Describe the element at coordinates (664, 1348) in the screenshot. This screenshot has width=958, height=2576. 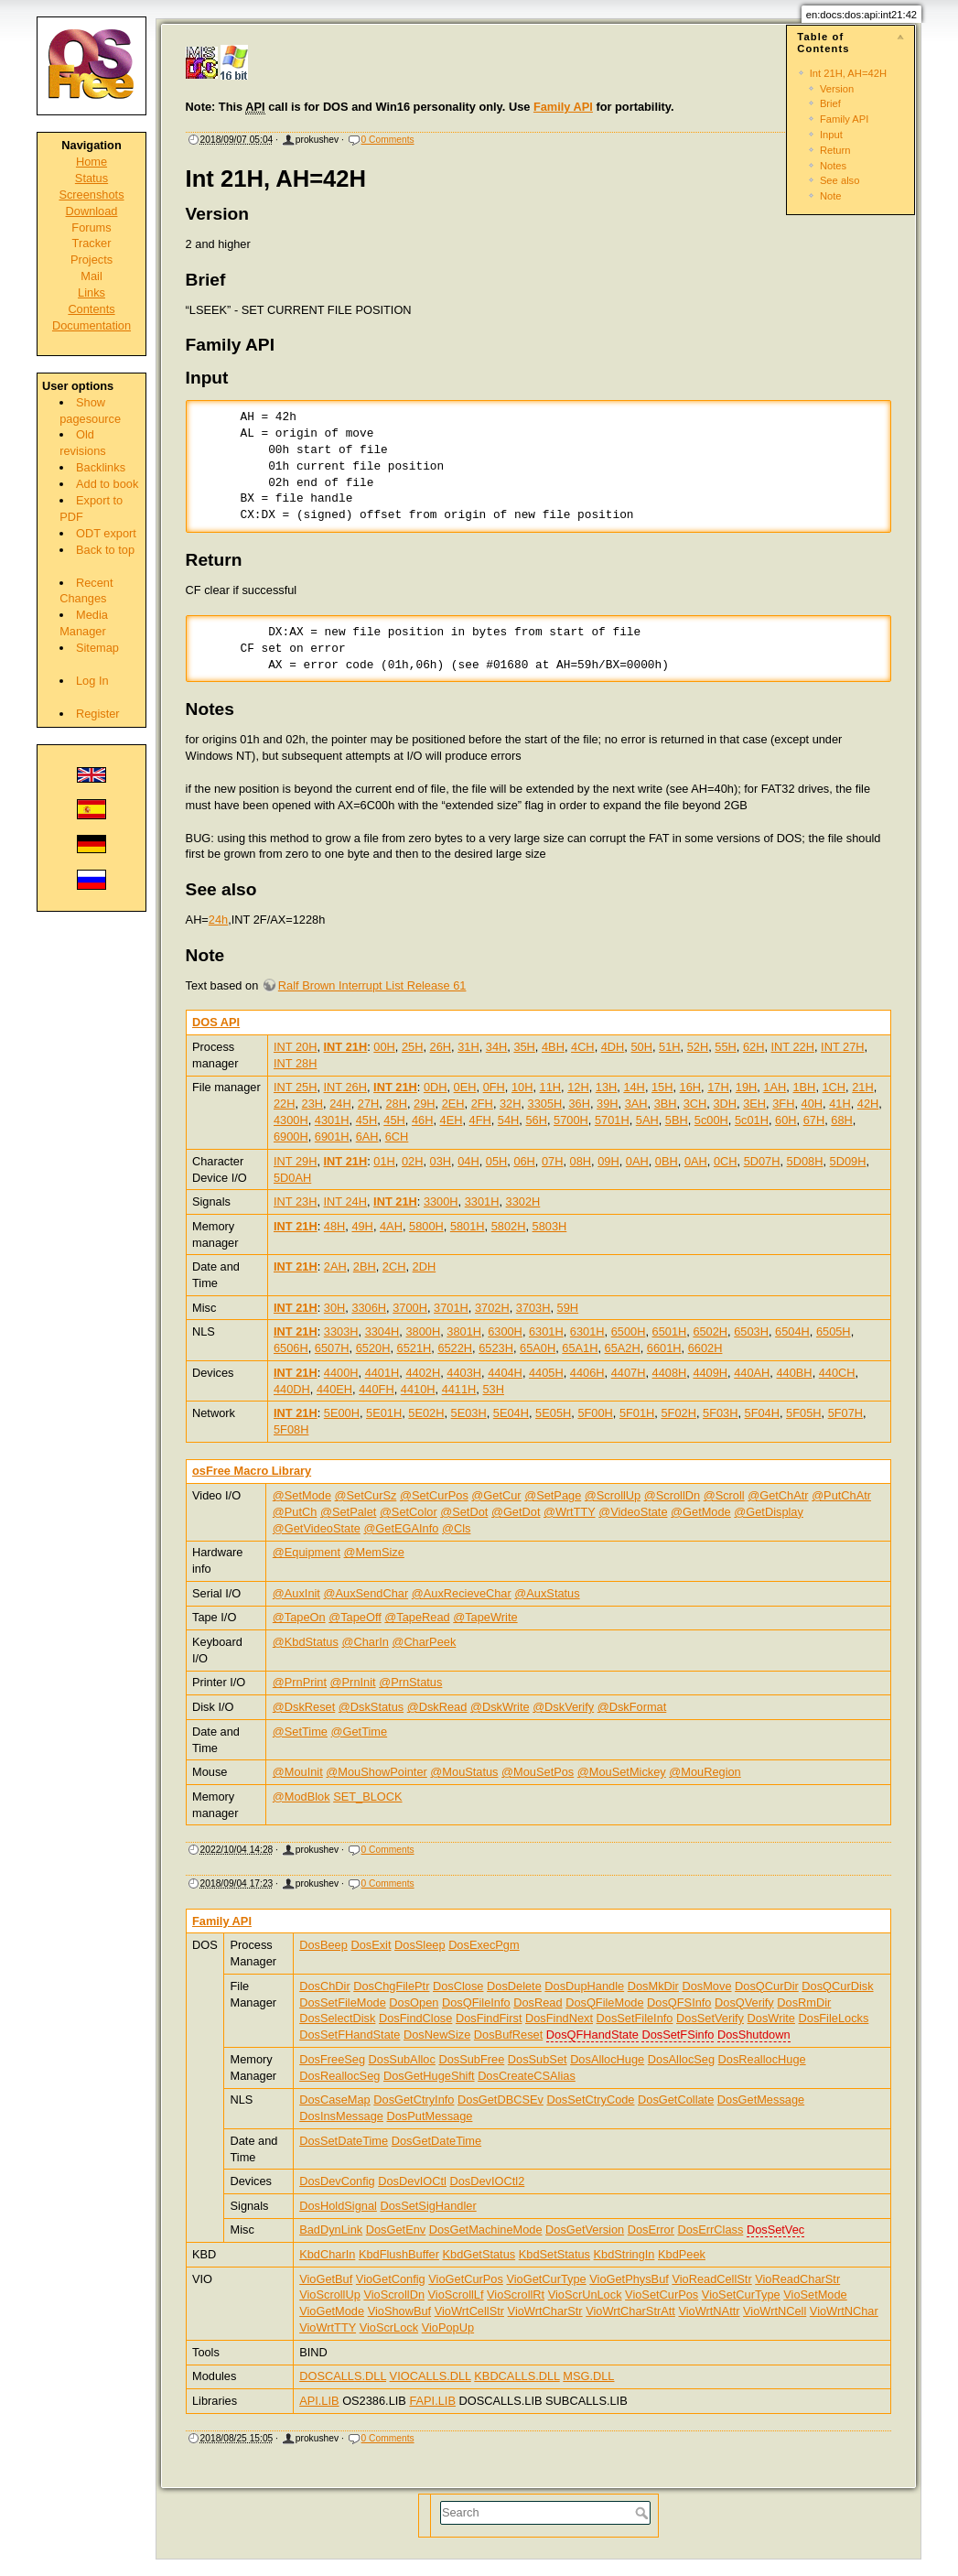
I see `6601H` at that location.